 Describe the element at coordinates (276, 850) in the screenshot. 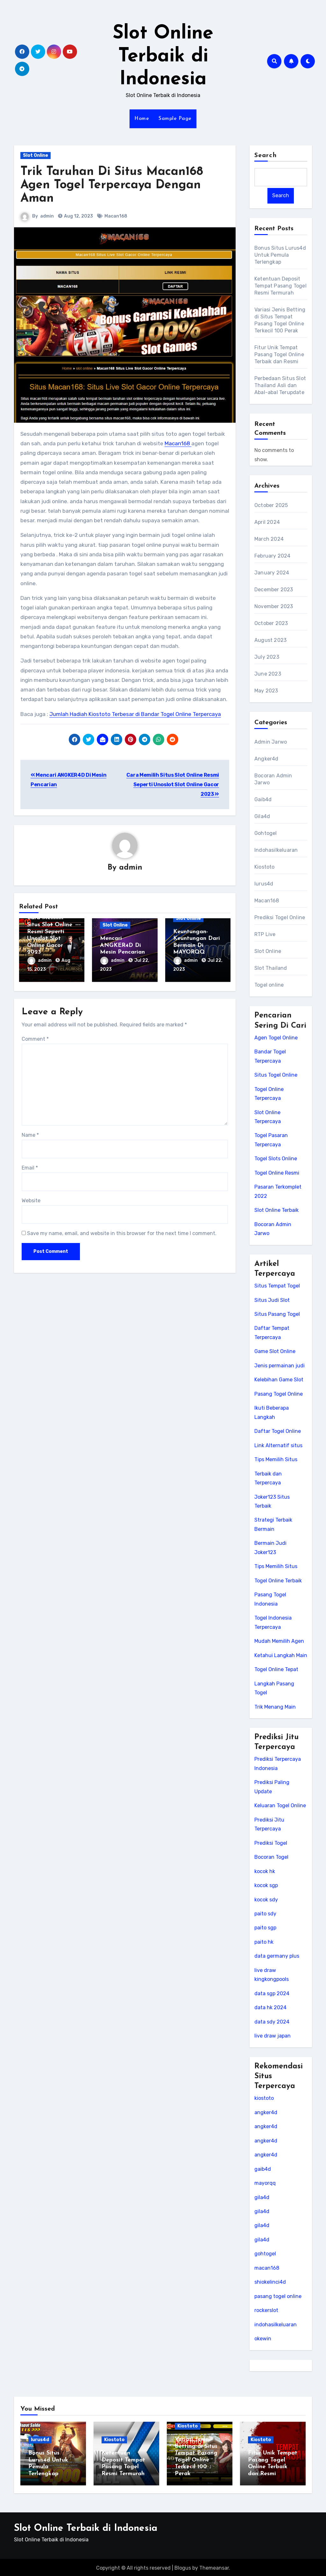

I see `Indohasilkeluaran` at that location.